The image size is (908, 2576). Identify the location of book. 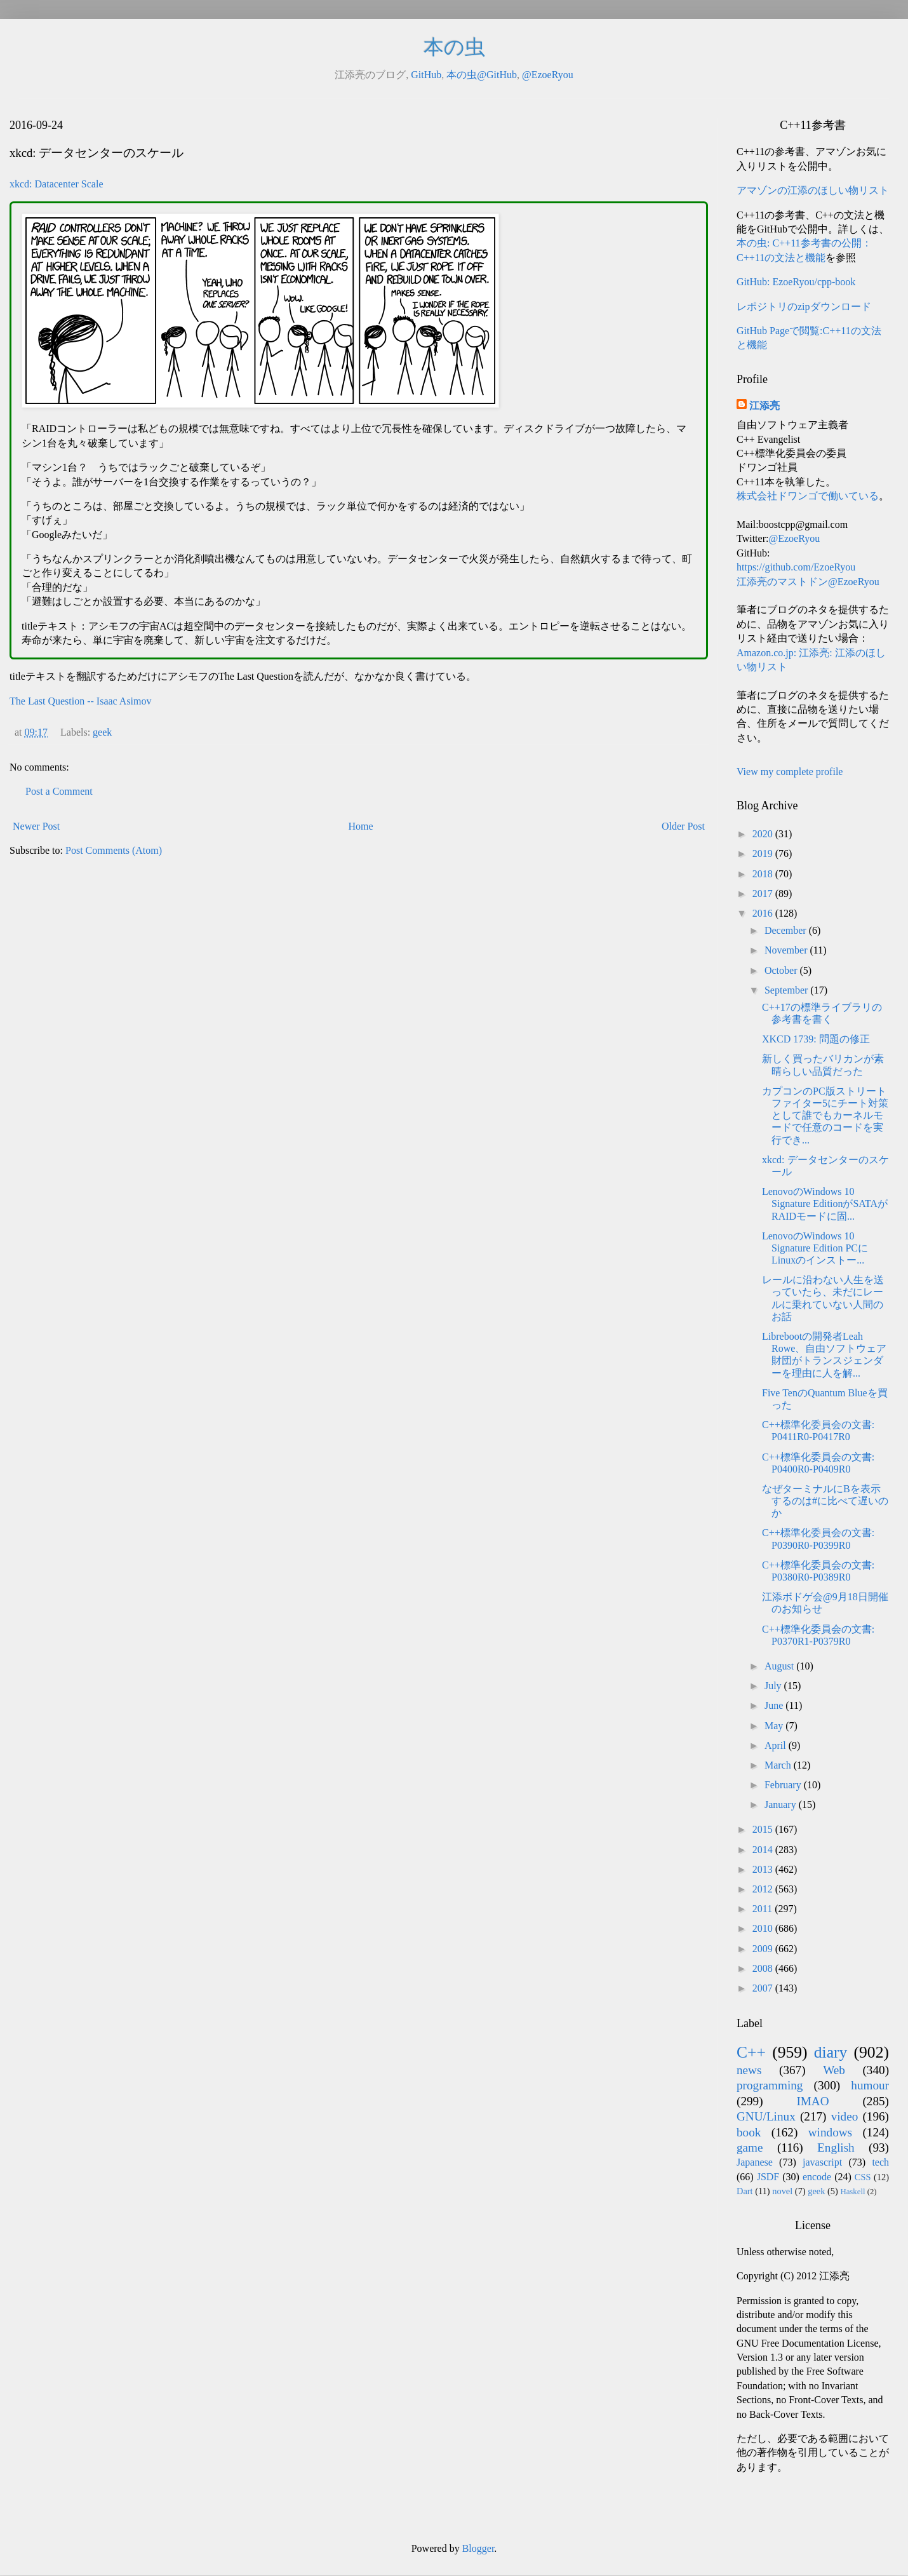
(749, 2132).